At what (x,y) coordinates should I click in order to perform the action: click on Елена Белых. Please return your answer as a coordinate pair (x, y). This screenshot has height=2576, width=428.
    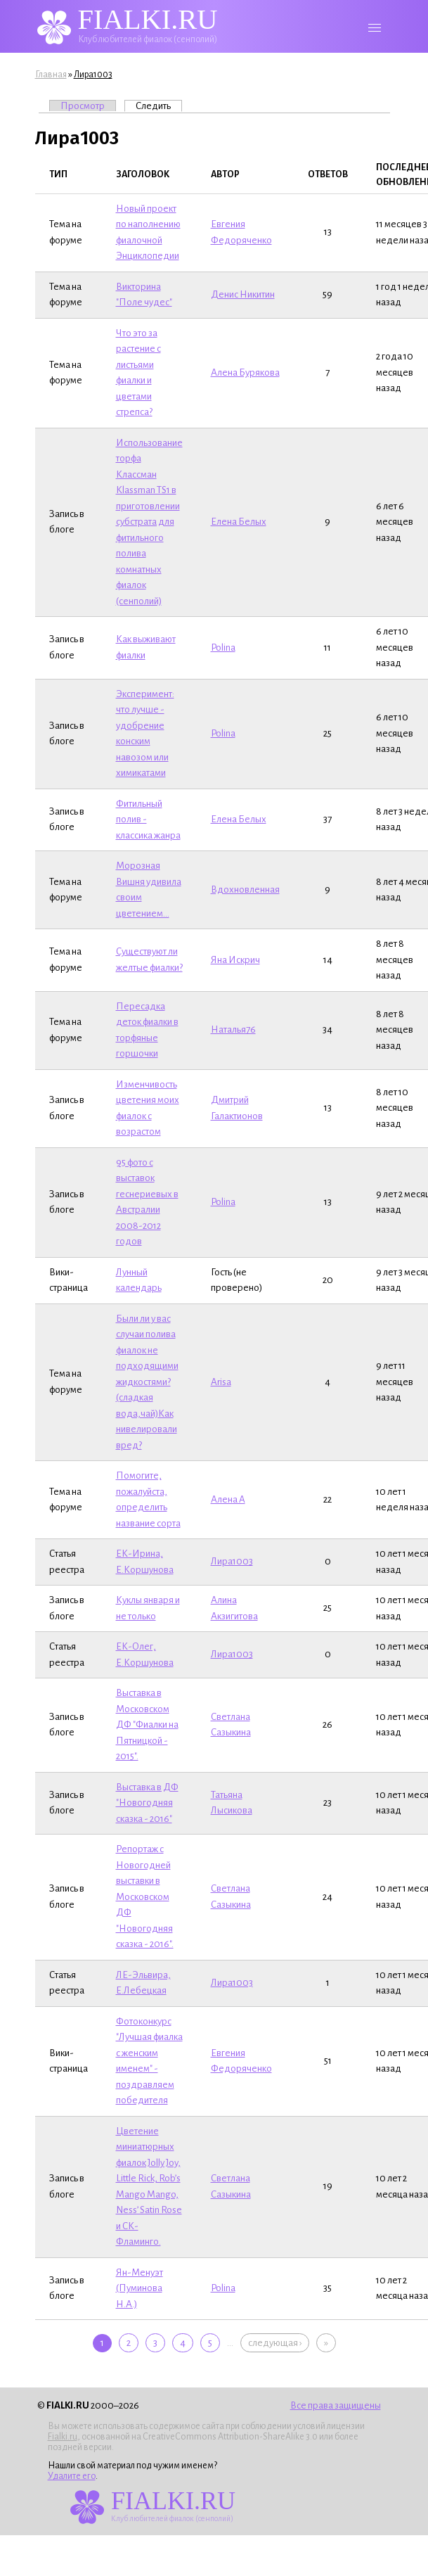
    Looking at the image, I should click on (238, 521).